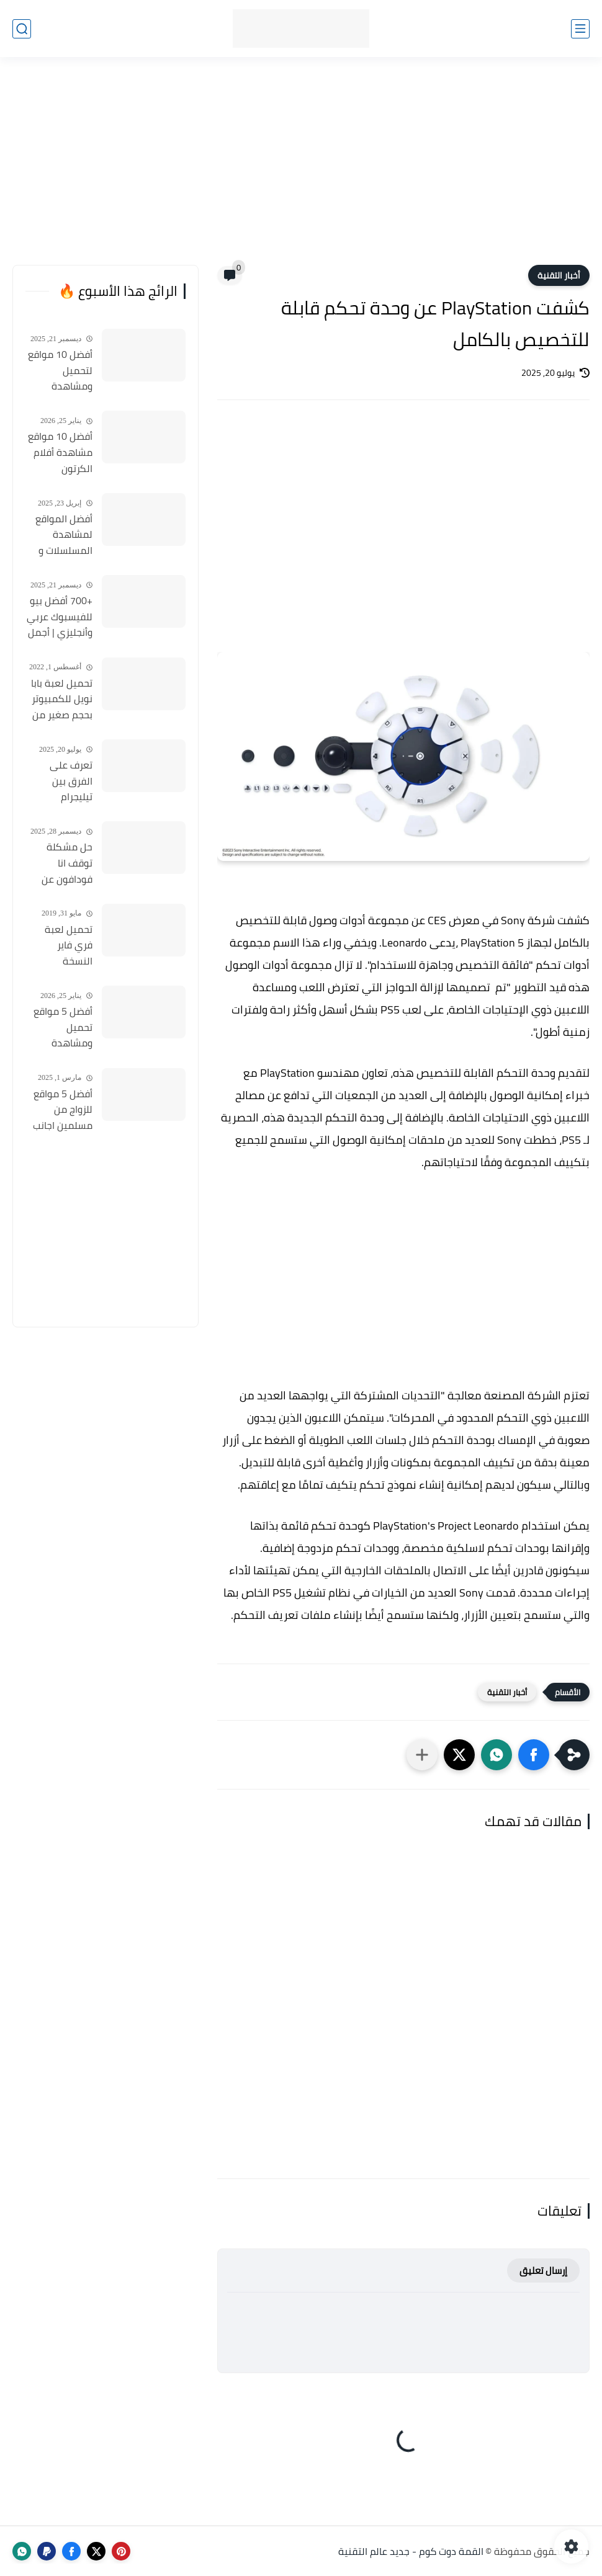 The image size is (602, 2576). Describe the element at coordinates (580, 28) in the screenshot. I see `[القائمة الرئيسي]` at that location.